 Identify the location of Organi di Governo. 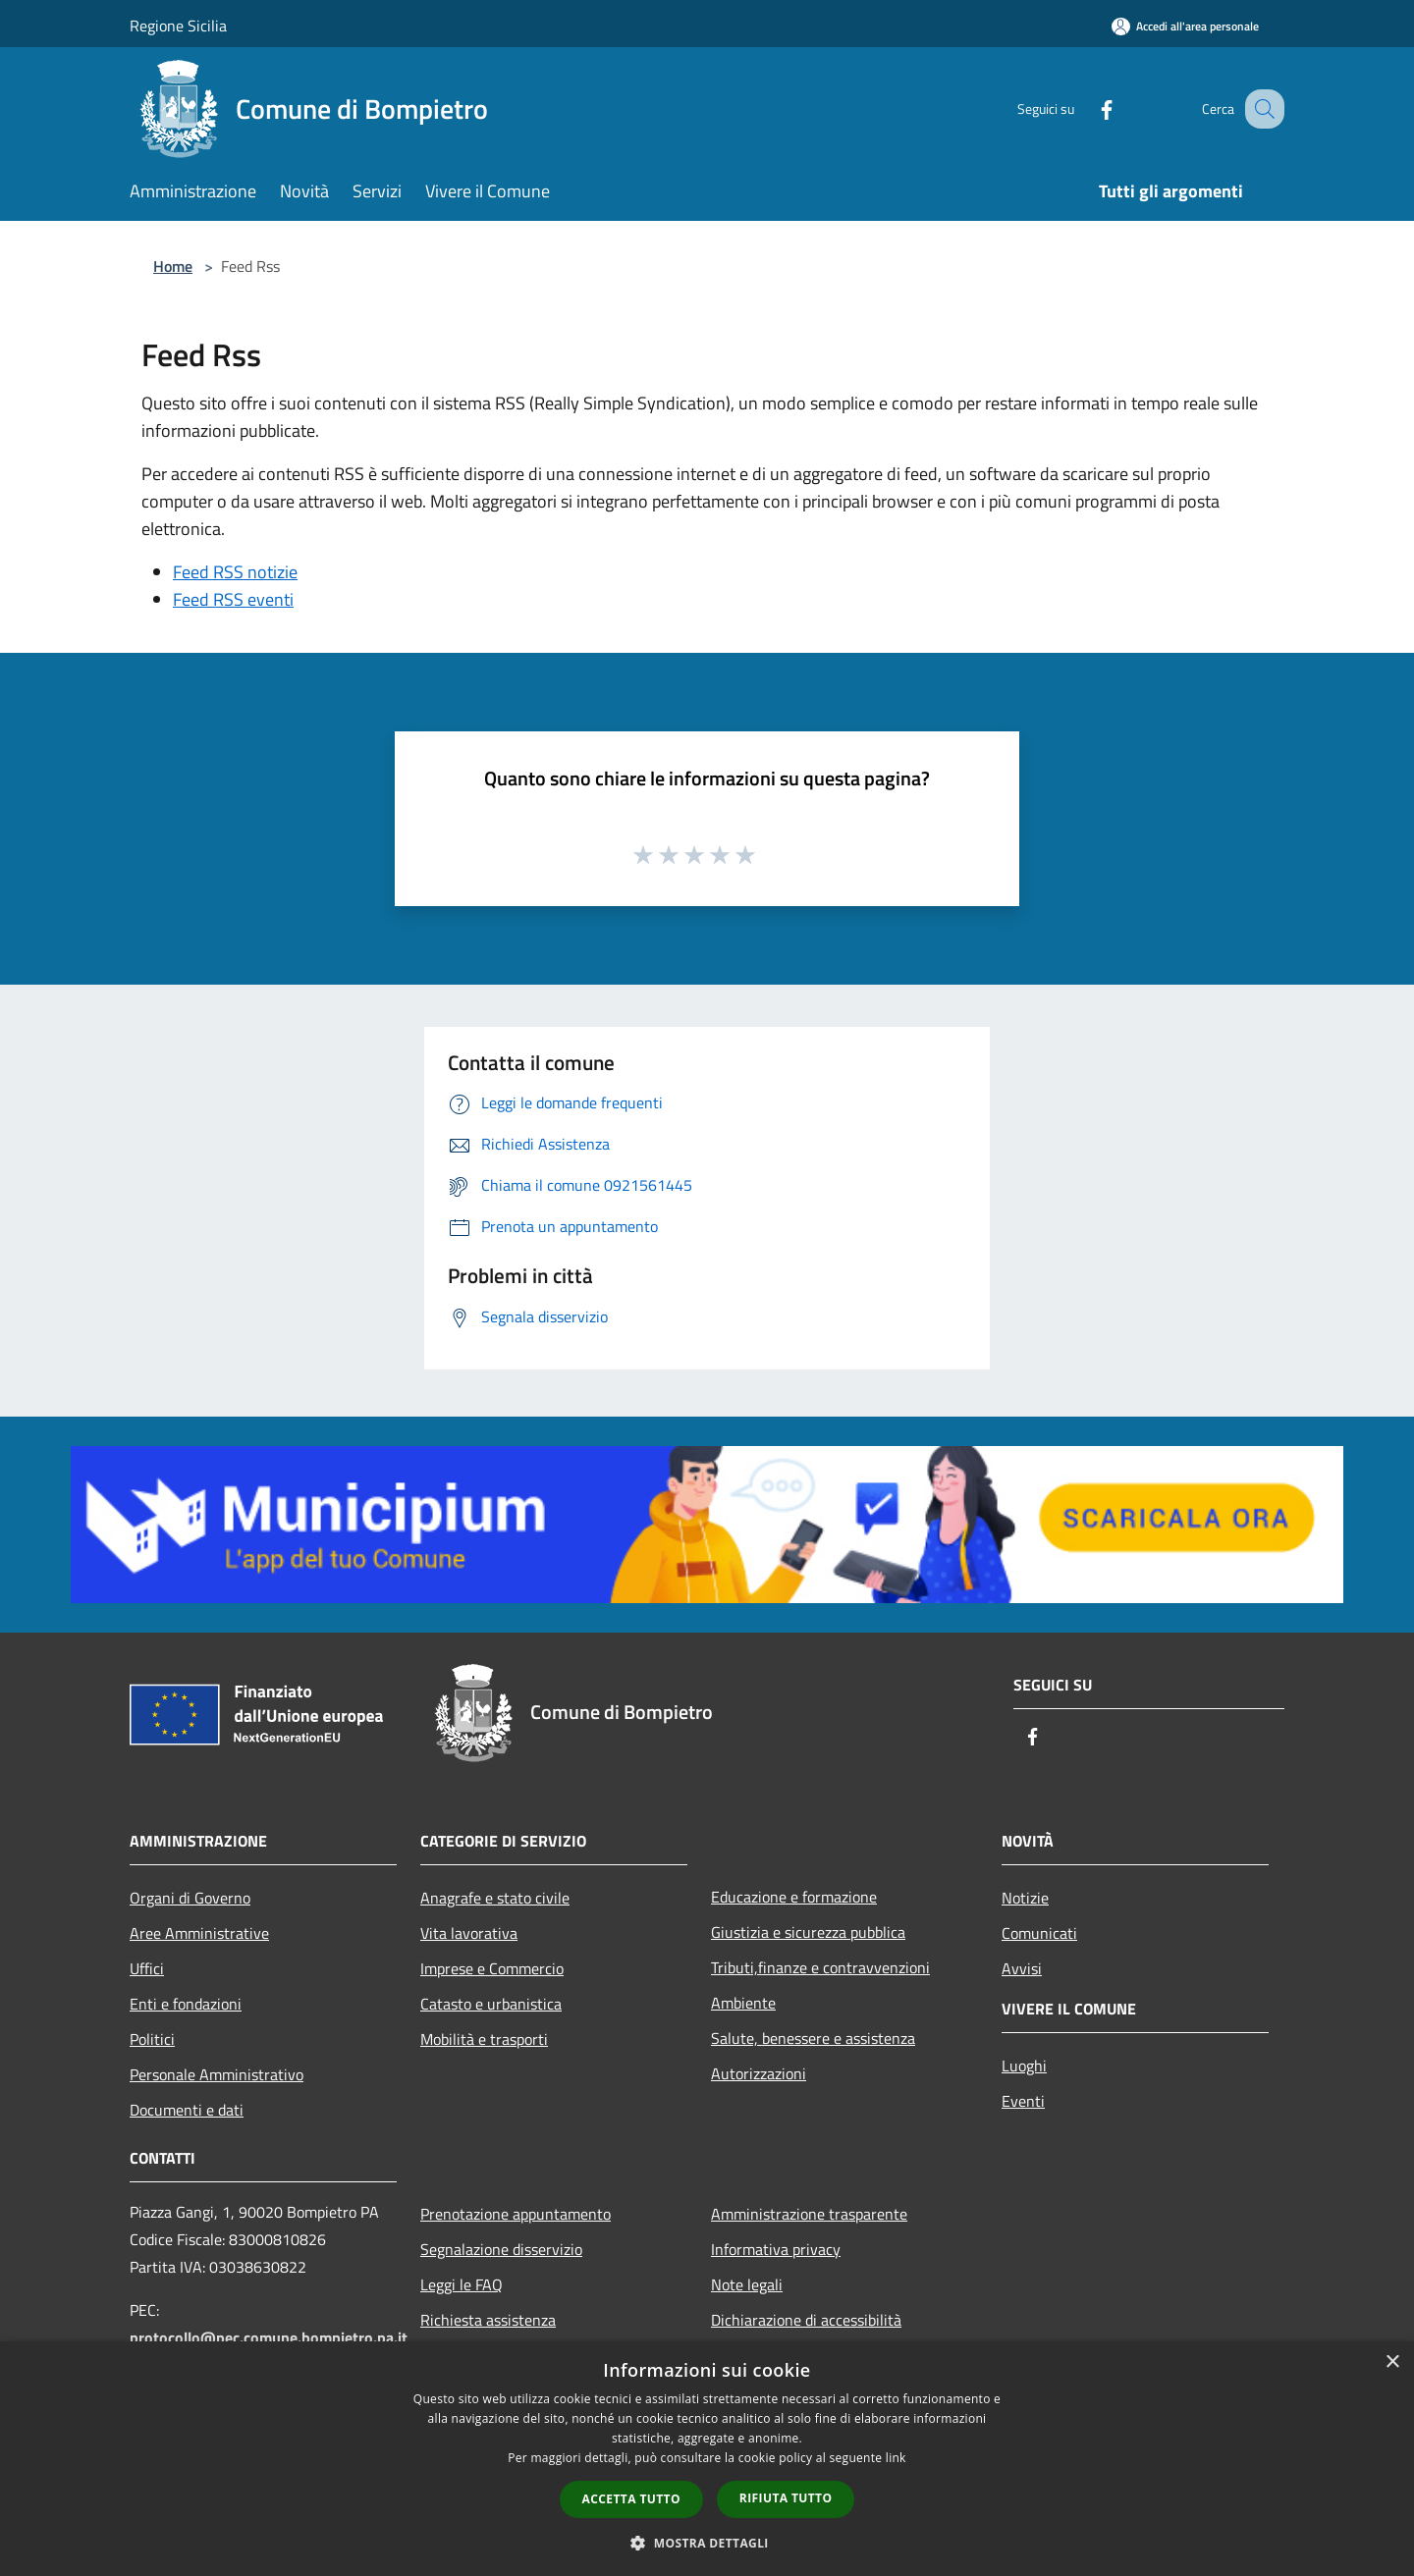
(190, 1897).